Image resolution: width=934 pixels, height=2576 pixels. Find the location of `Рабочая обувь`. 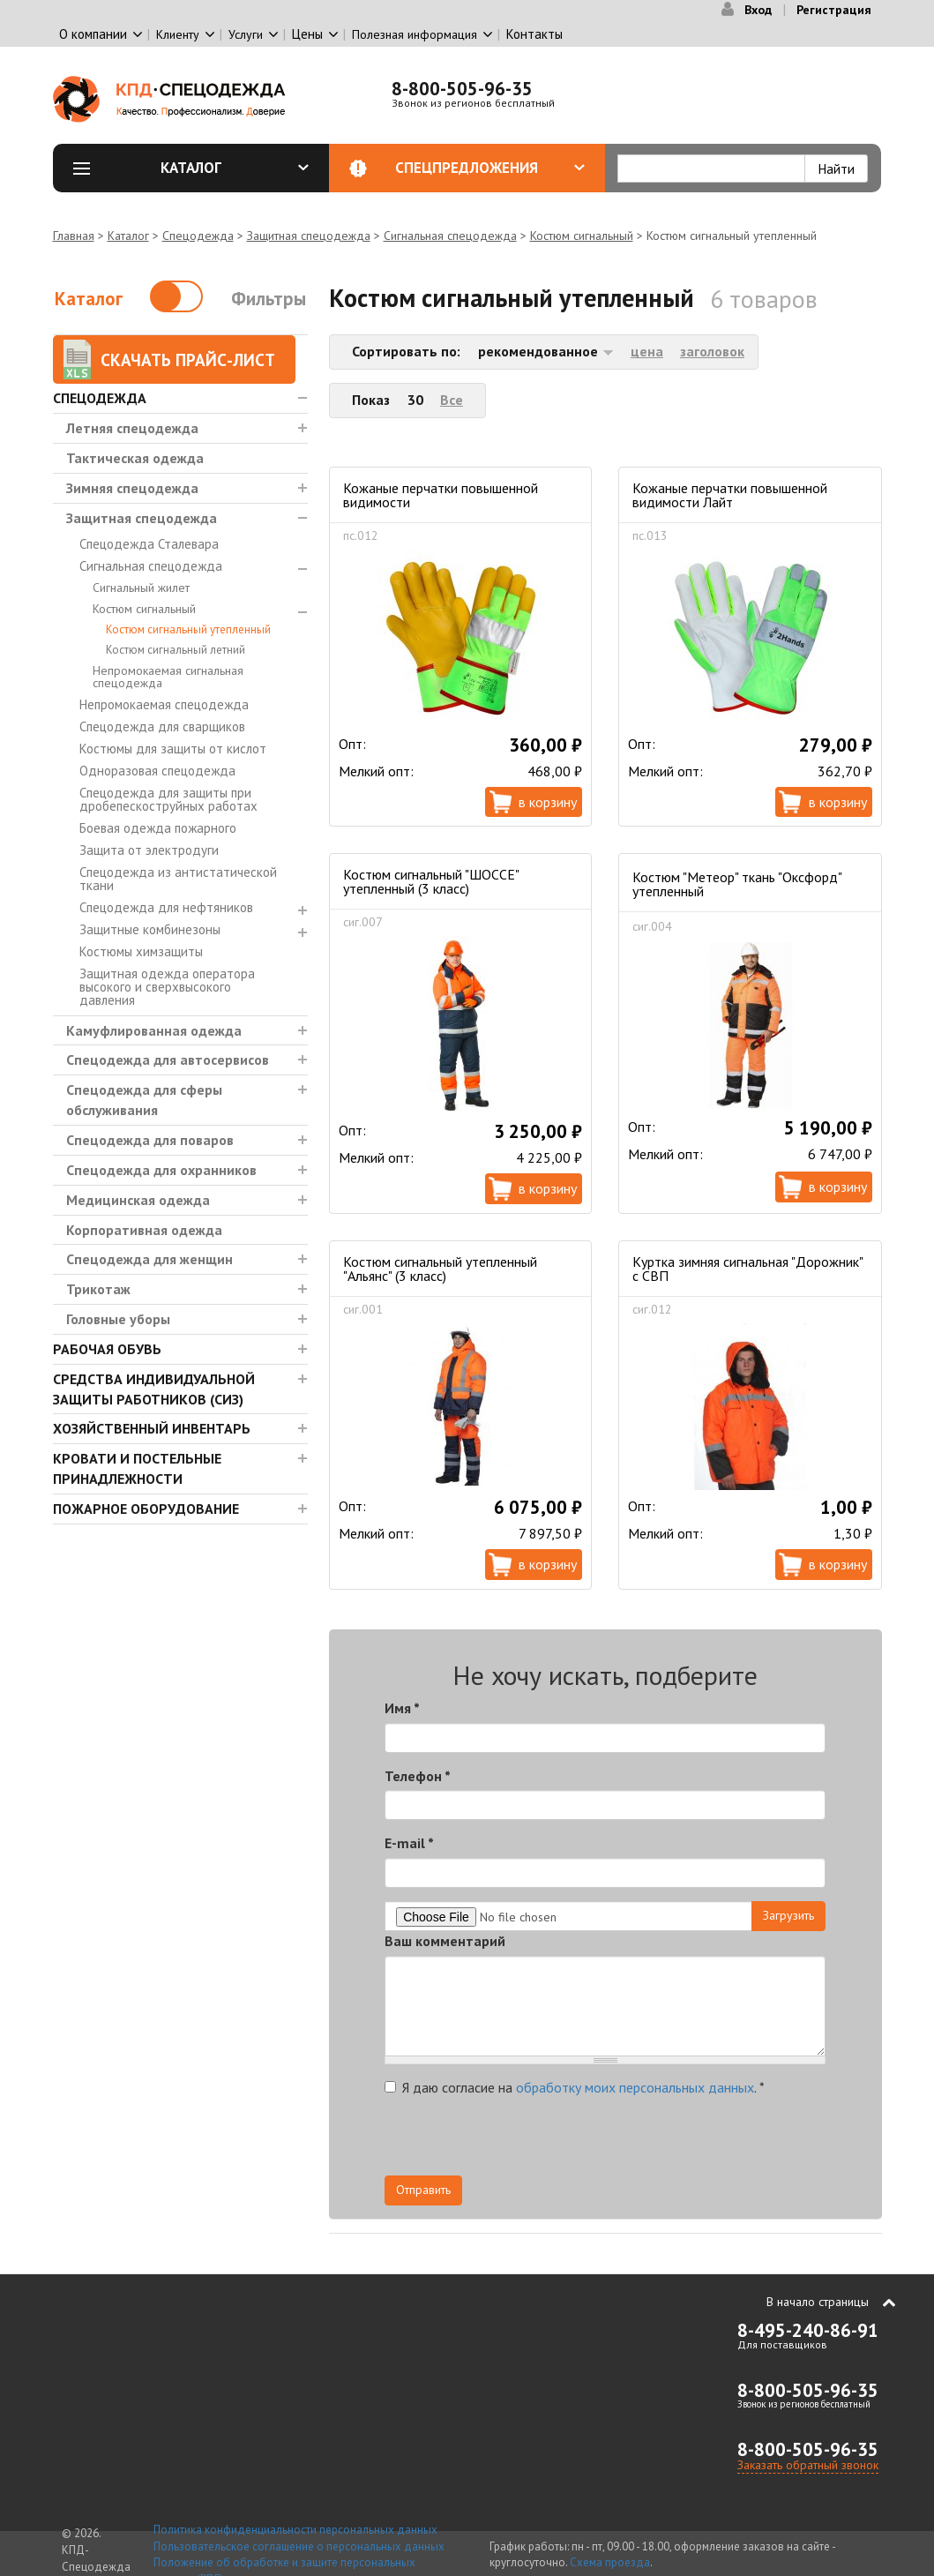

Рабочая обувь is located at coordinates (107, 1349).